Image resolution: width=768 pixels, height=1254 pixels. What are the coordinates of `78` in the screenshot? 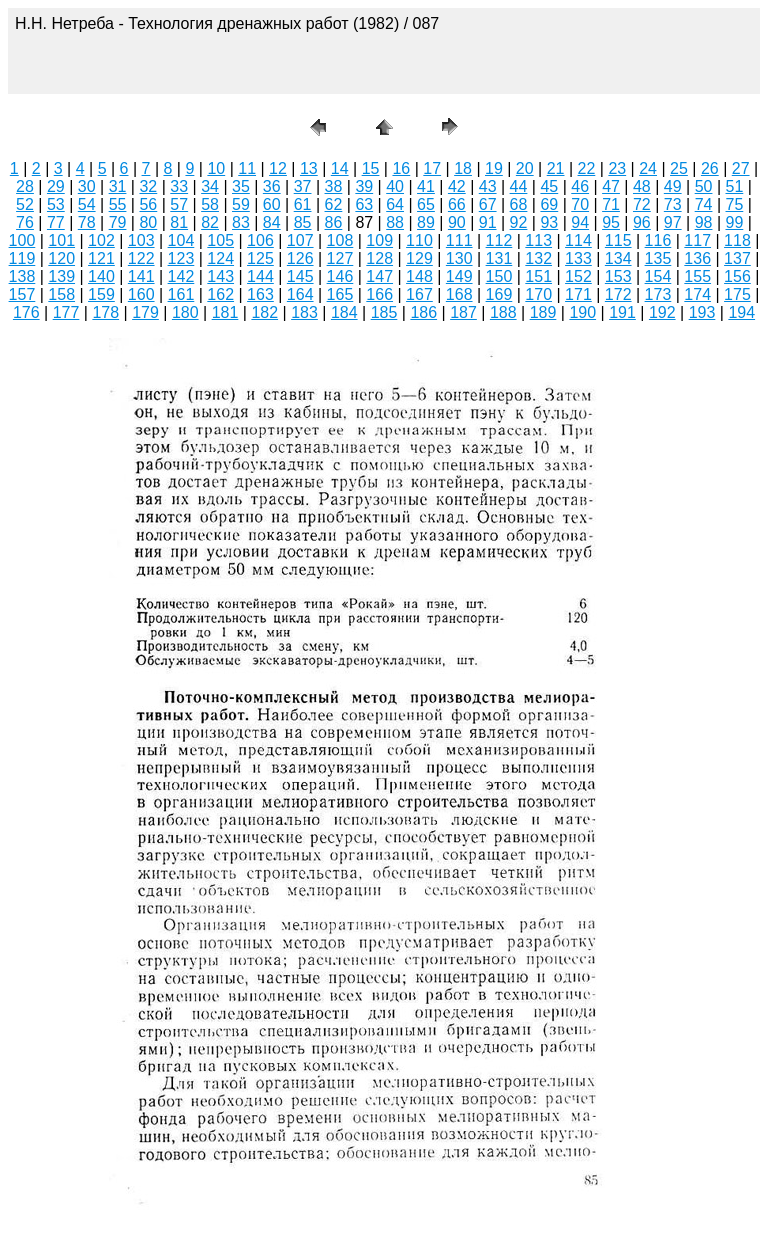 It's located at (87, 222).